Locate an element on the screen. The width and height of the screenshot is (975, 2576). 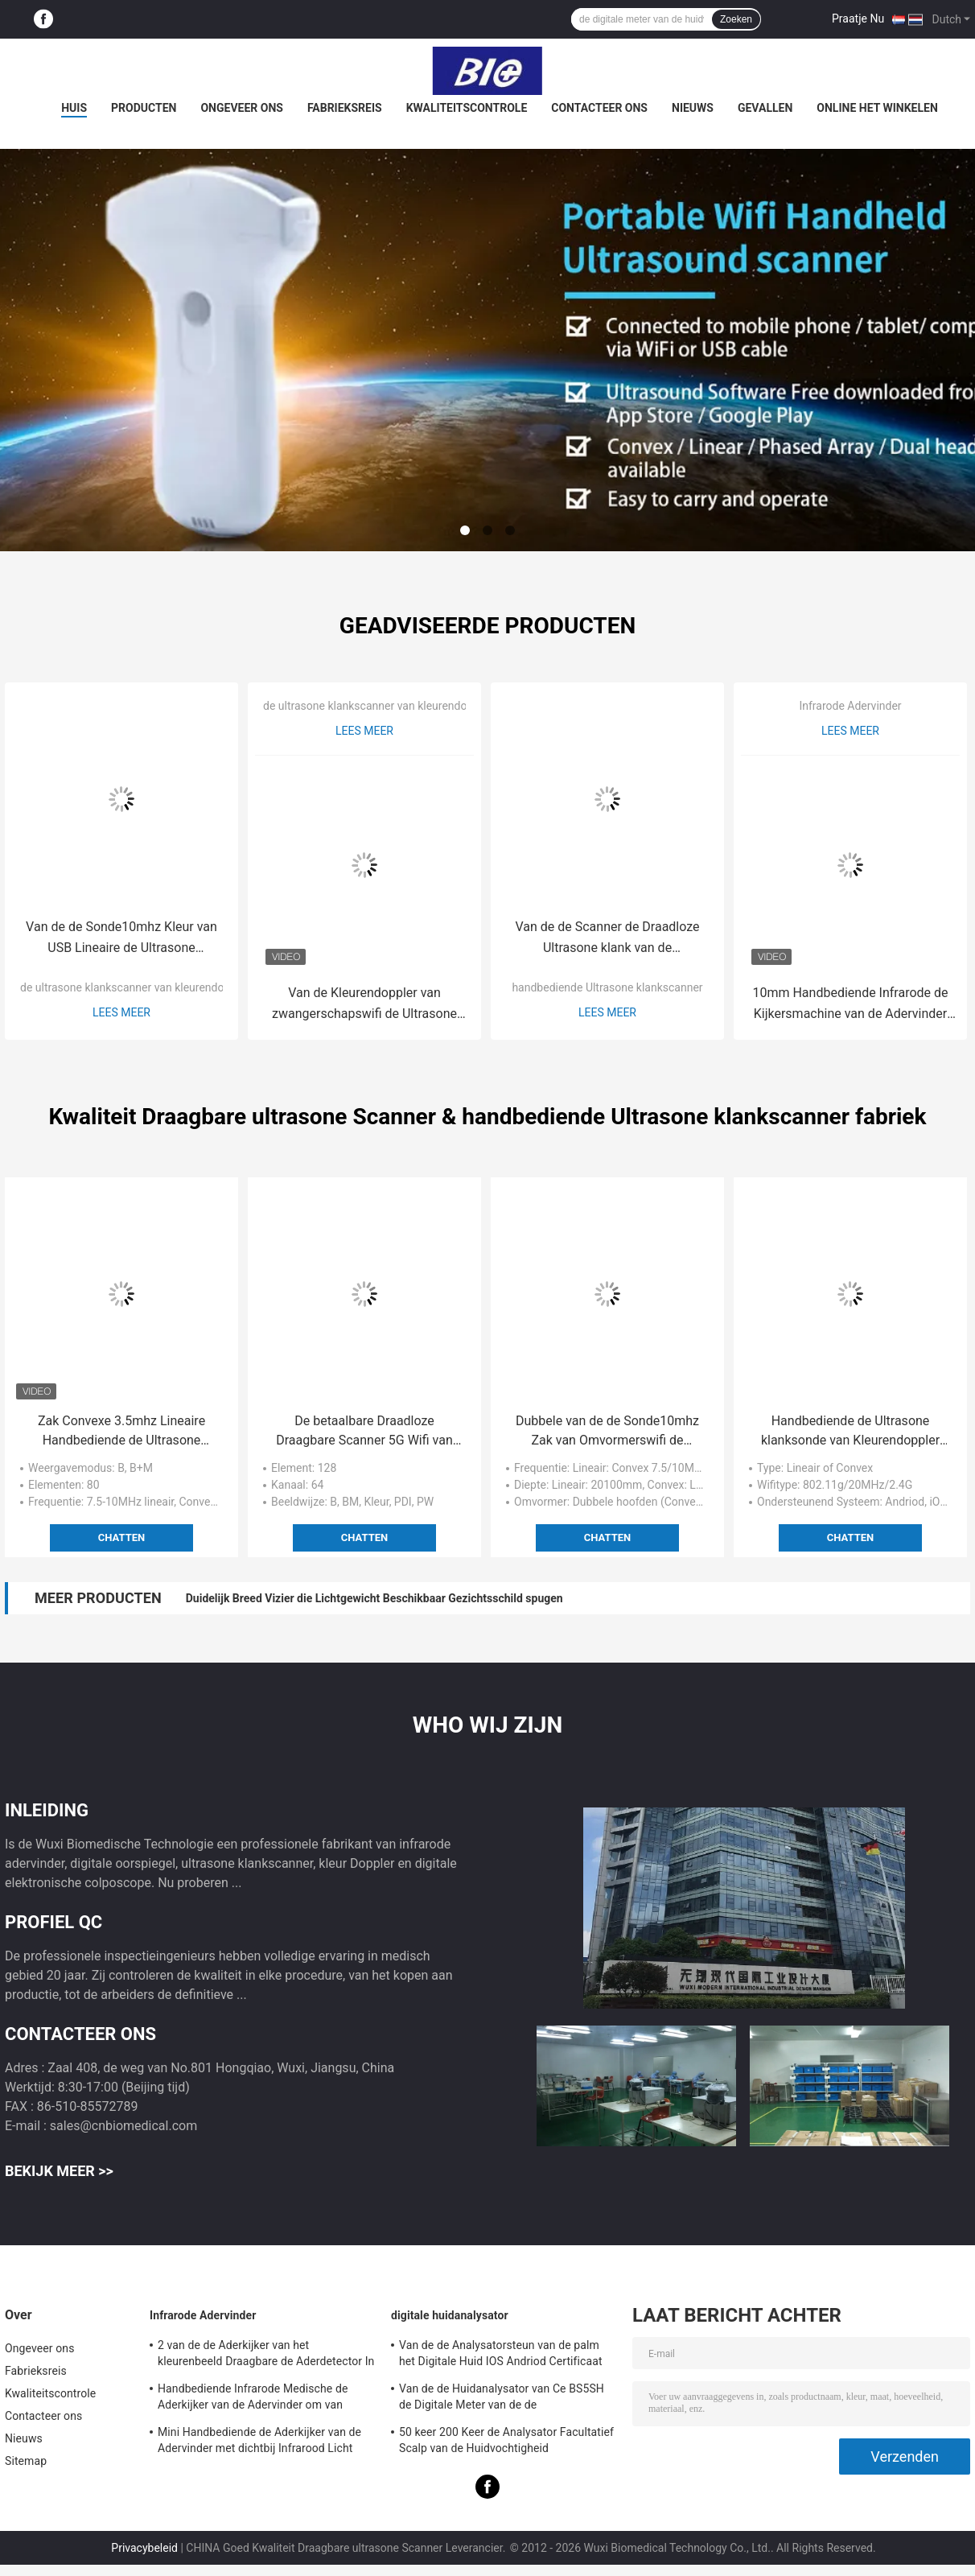
Handbediende Infrarode Medische de Aderkijker van de Adervinder om van Aders voor Projectie de plaats te bepalen is located at coordinates (262, 2399).